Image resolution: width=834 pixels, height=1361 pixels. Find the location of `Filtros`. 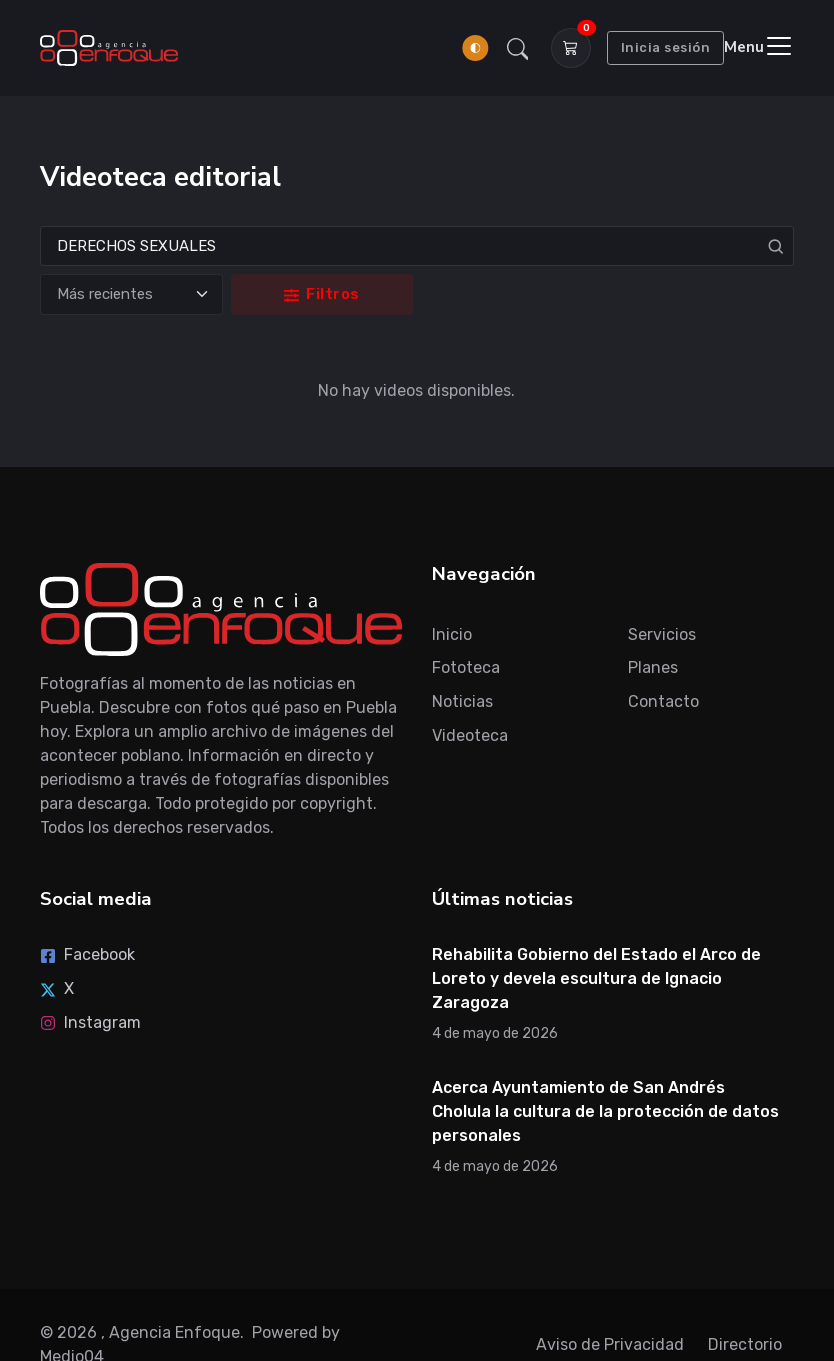

Filtros is located at coordinates (322, 294).